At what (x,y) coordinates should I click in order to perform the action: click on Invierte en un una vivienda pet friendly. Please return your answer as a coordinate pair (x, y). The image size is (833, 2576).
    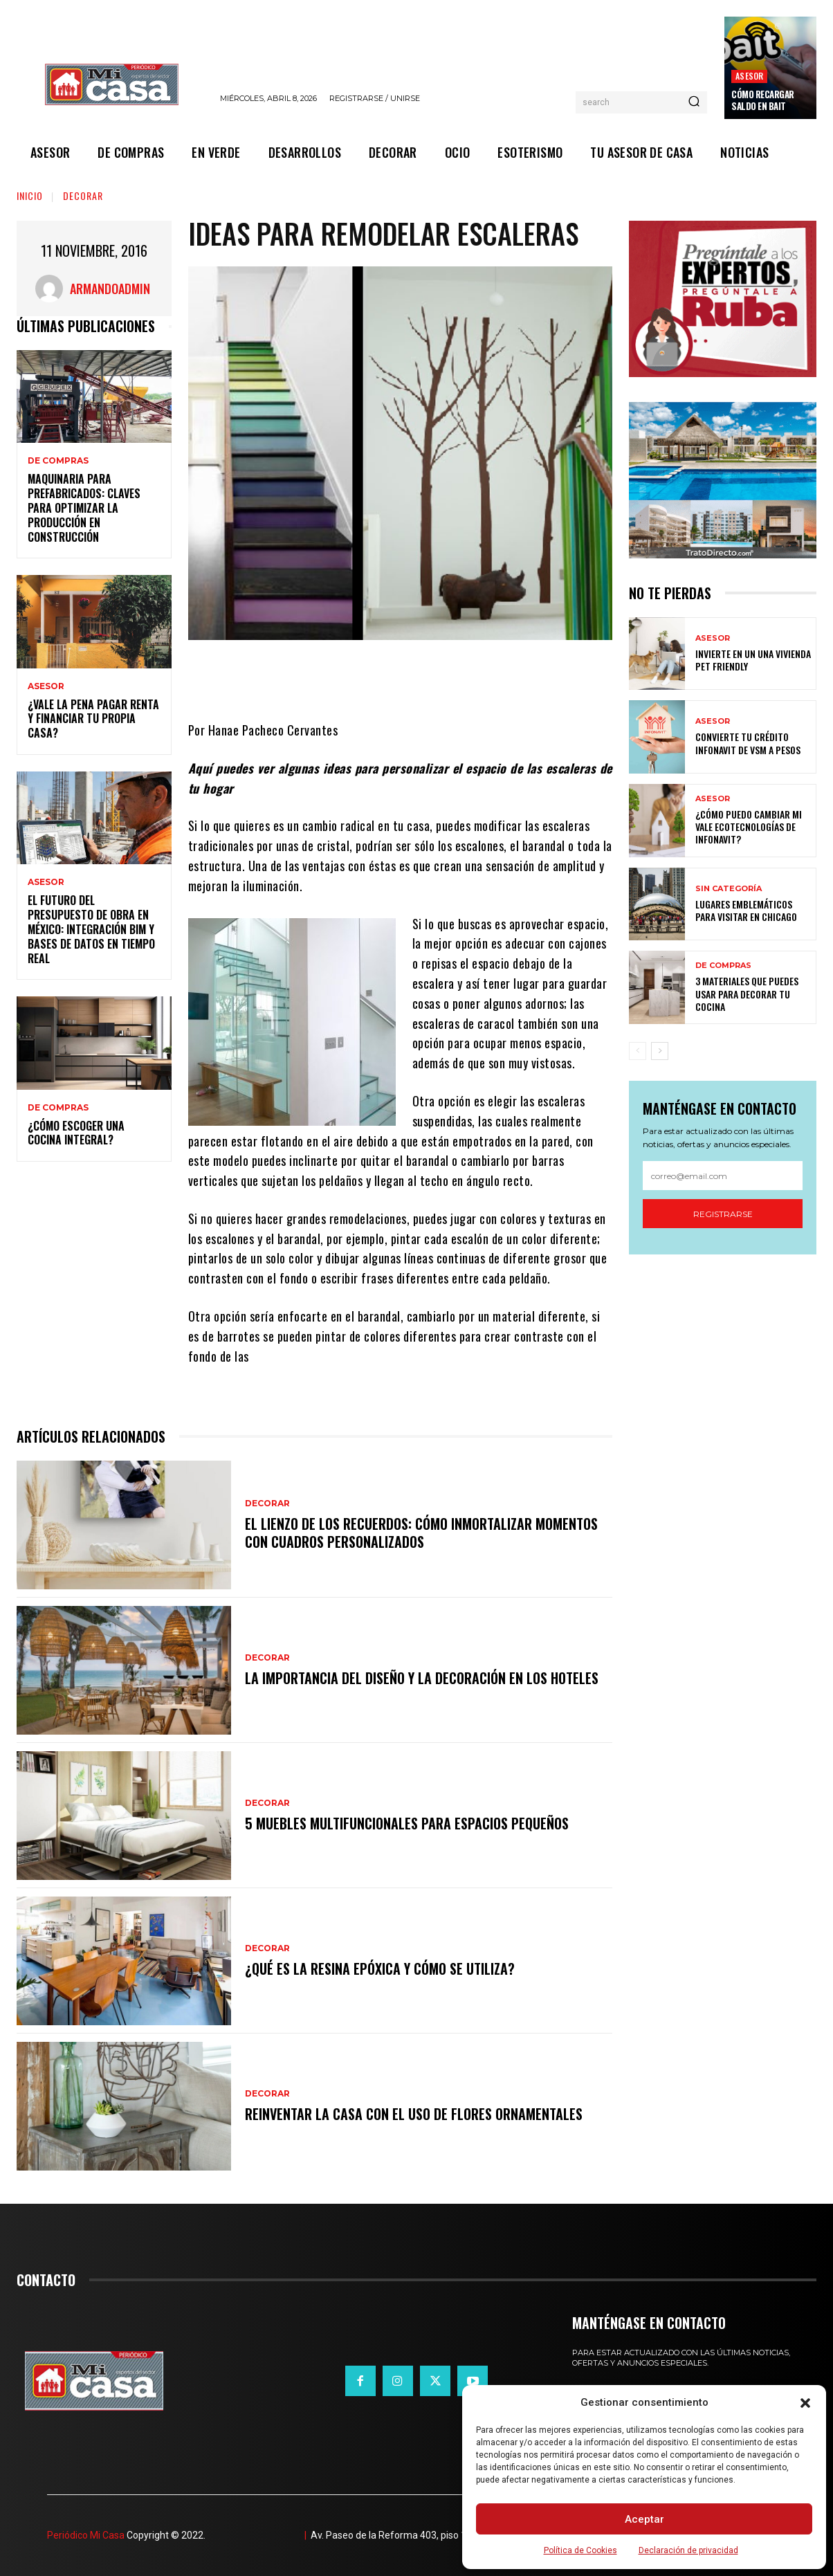
    Looking at the image, I should click on (753, 659).